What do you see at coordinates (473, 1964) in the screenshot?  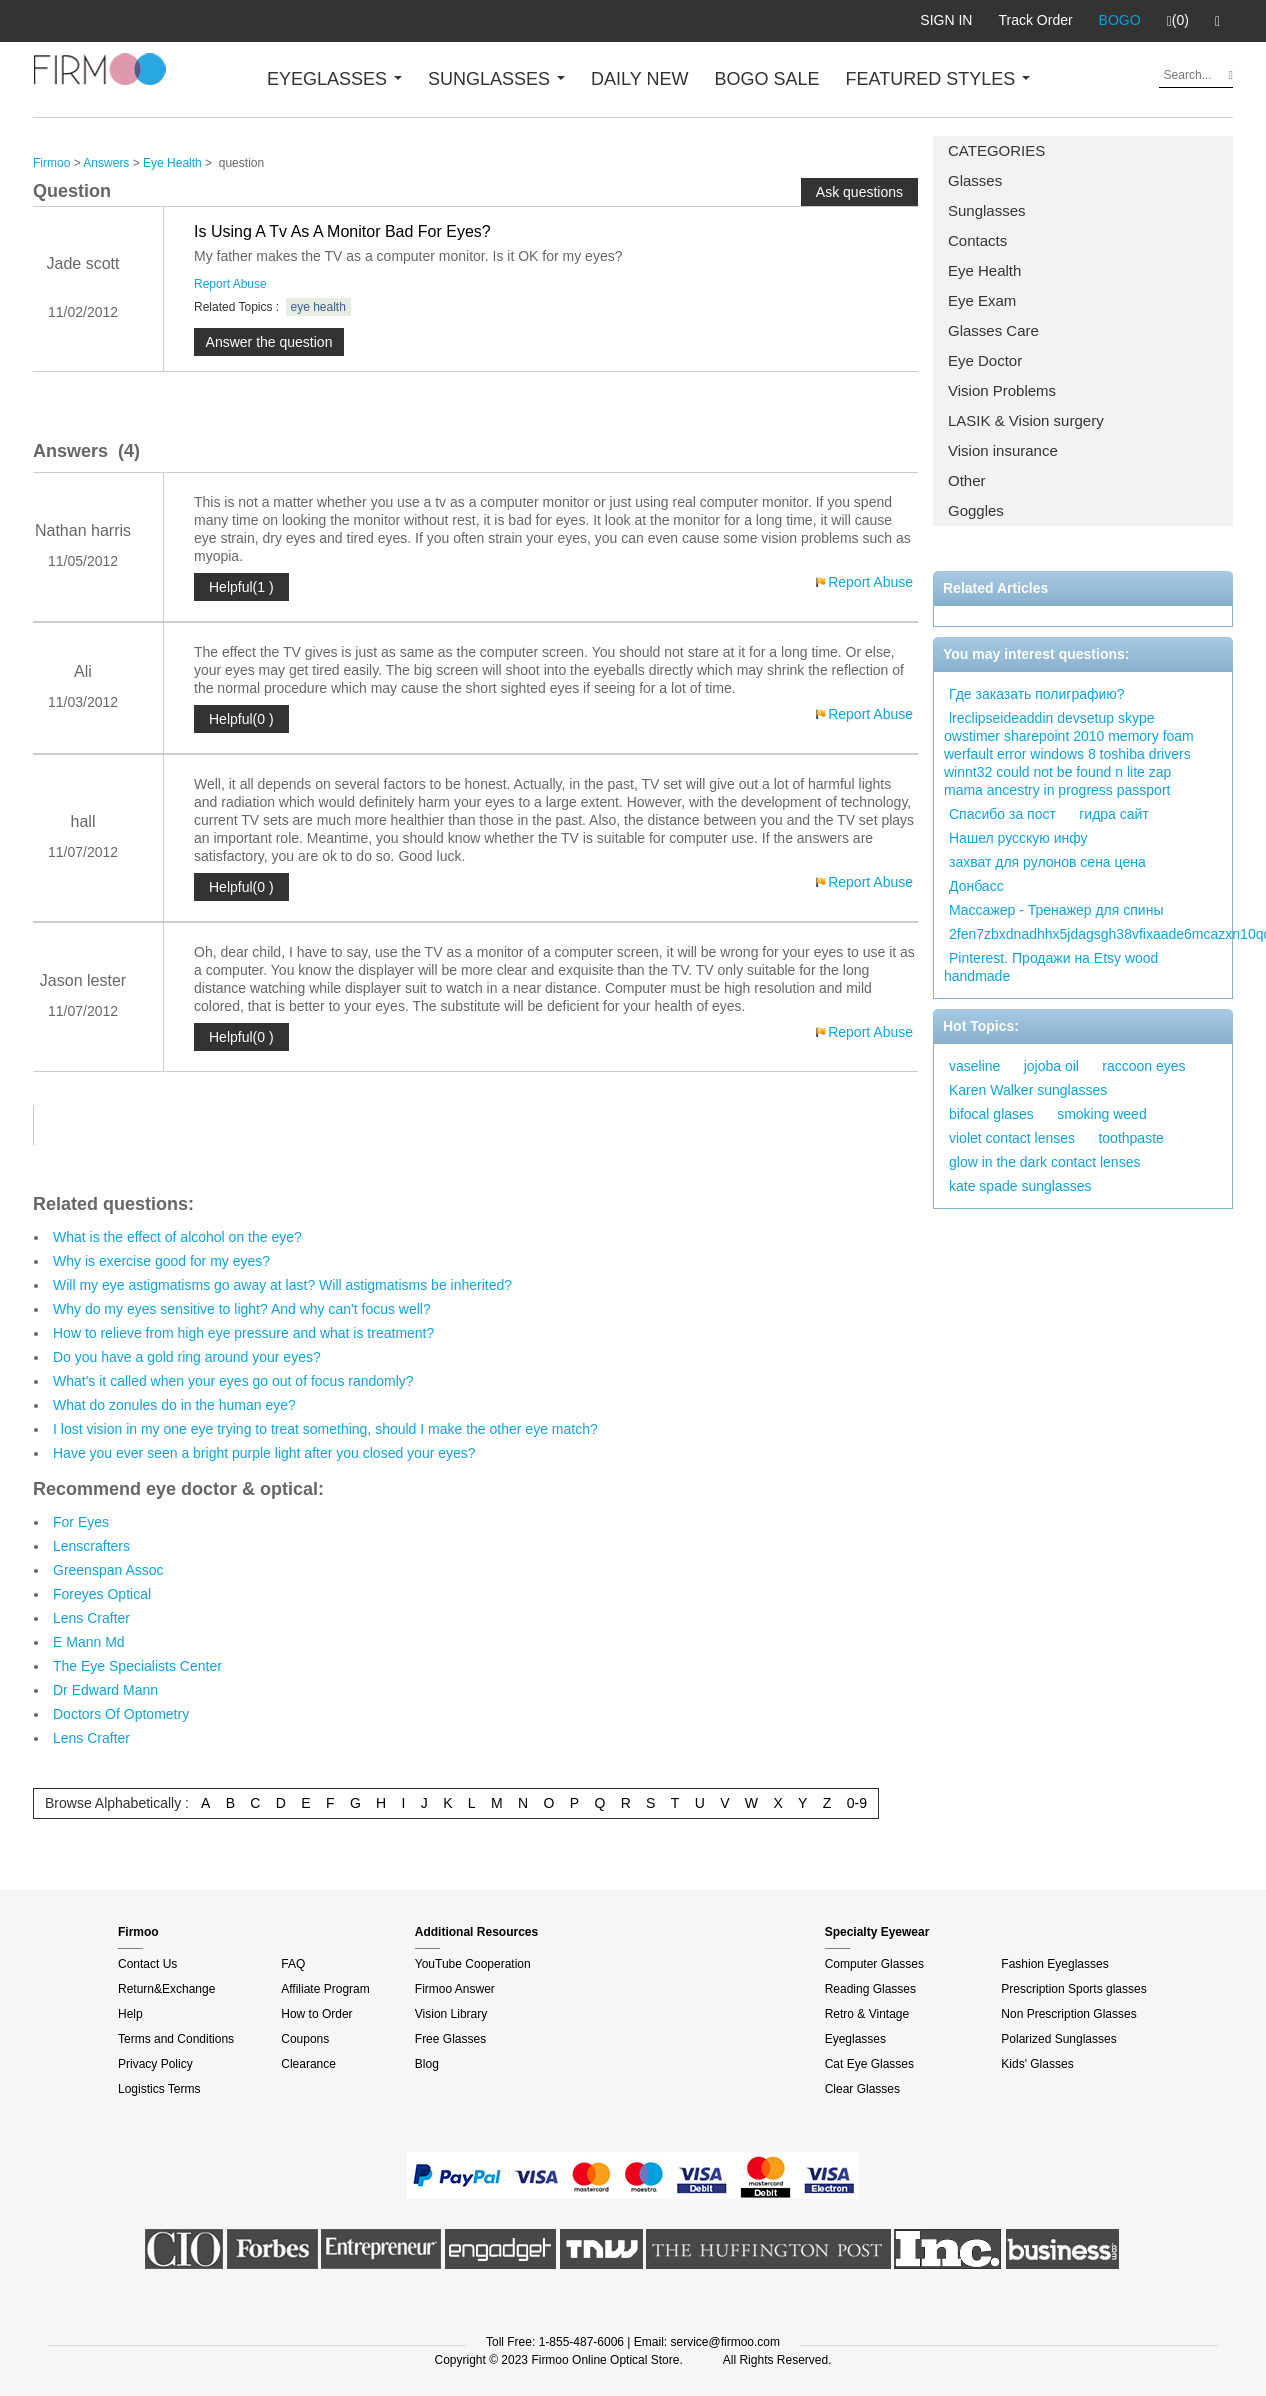 I see `YouTube Cooperation` at bounding box center [473, 1964].